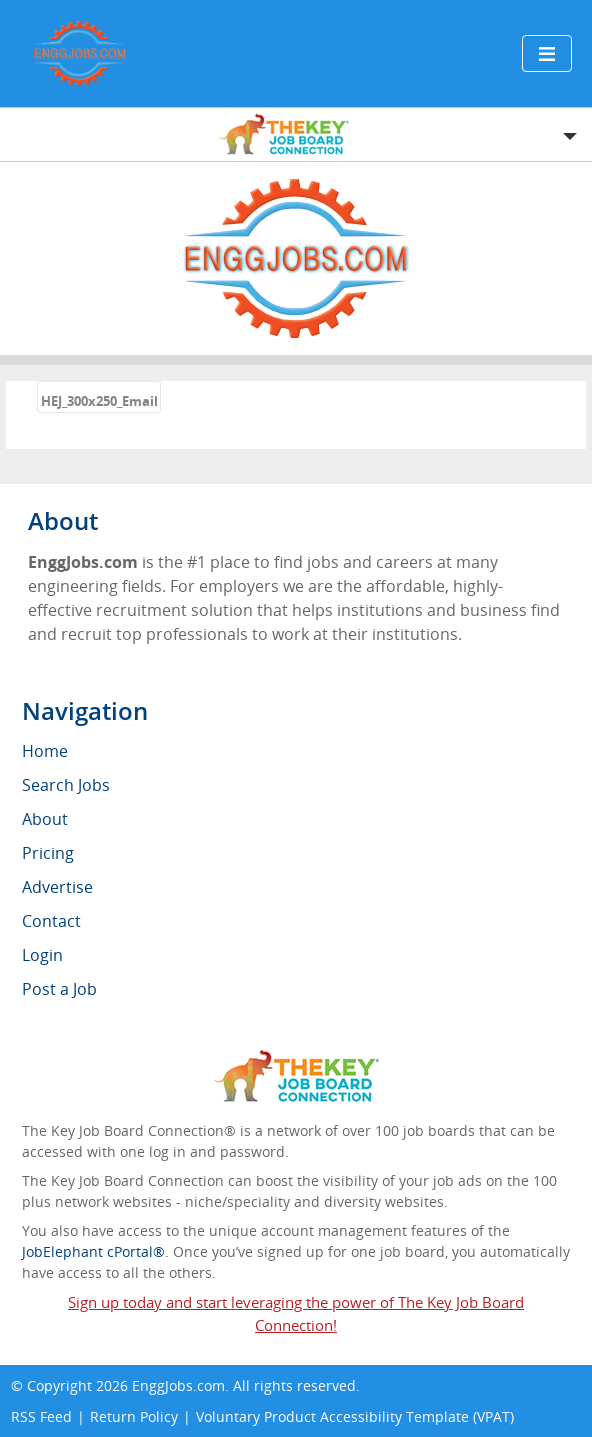 The height and width of the screenshot is (1437, 592). I want to click on Contact [menuitem], so click(51, 921).